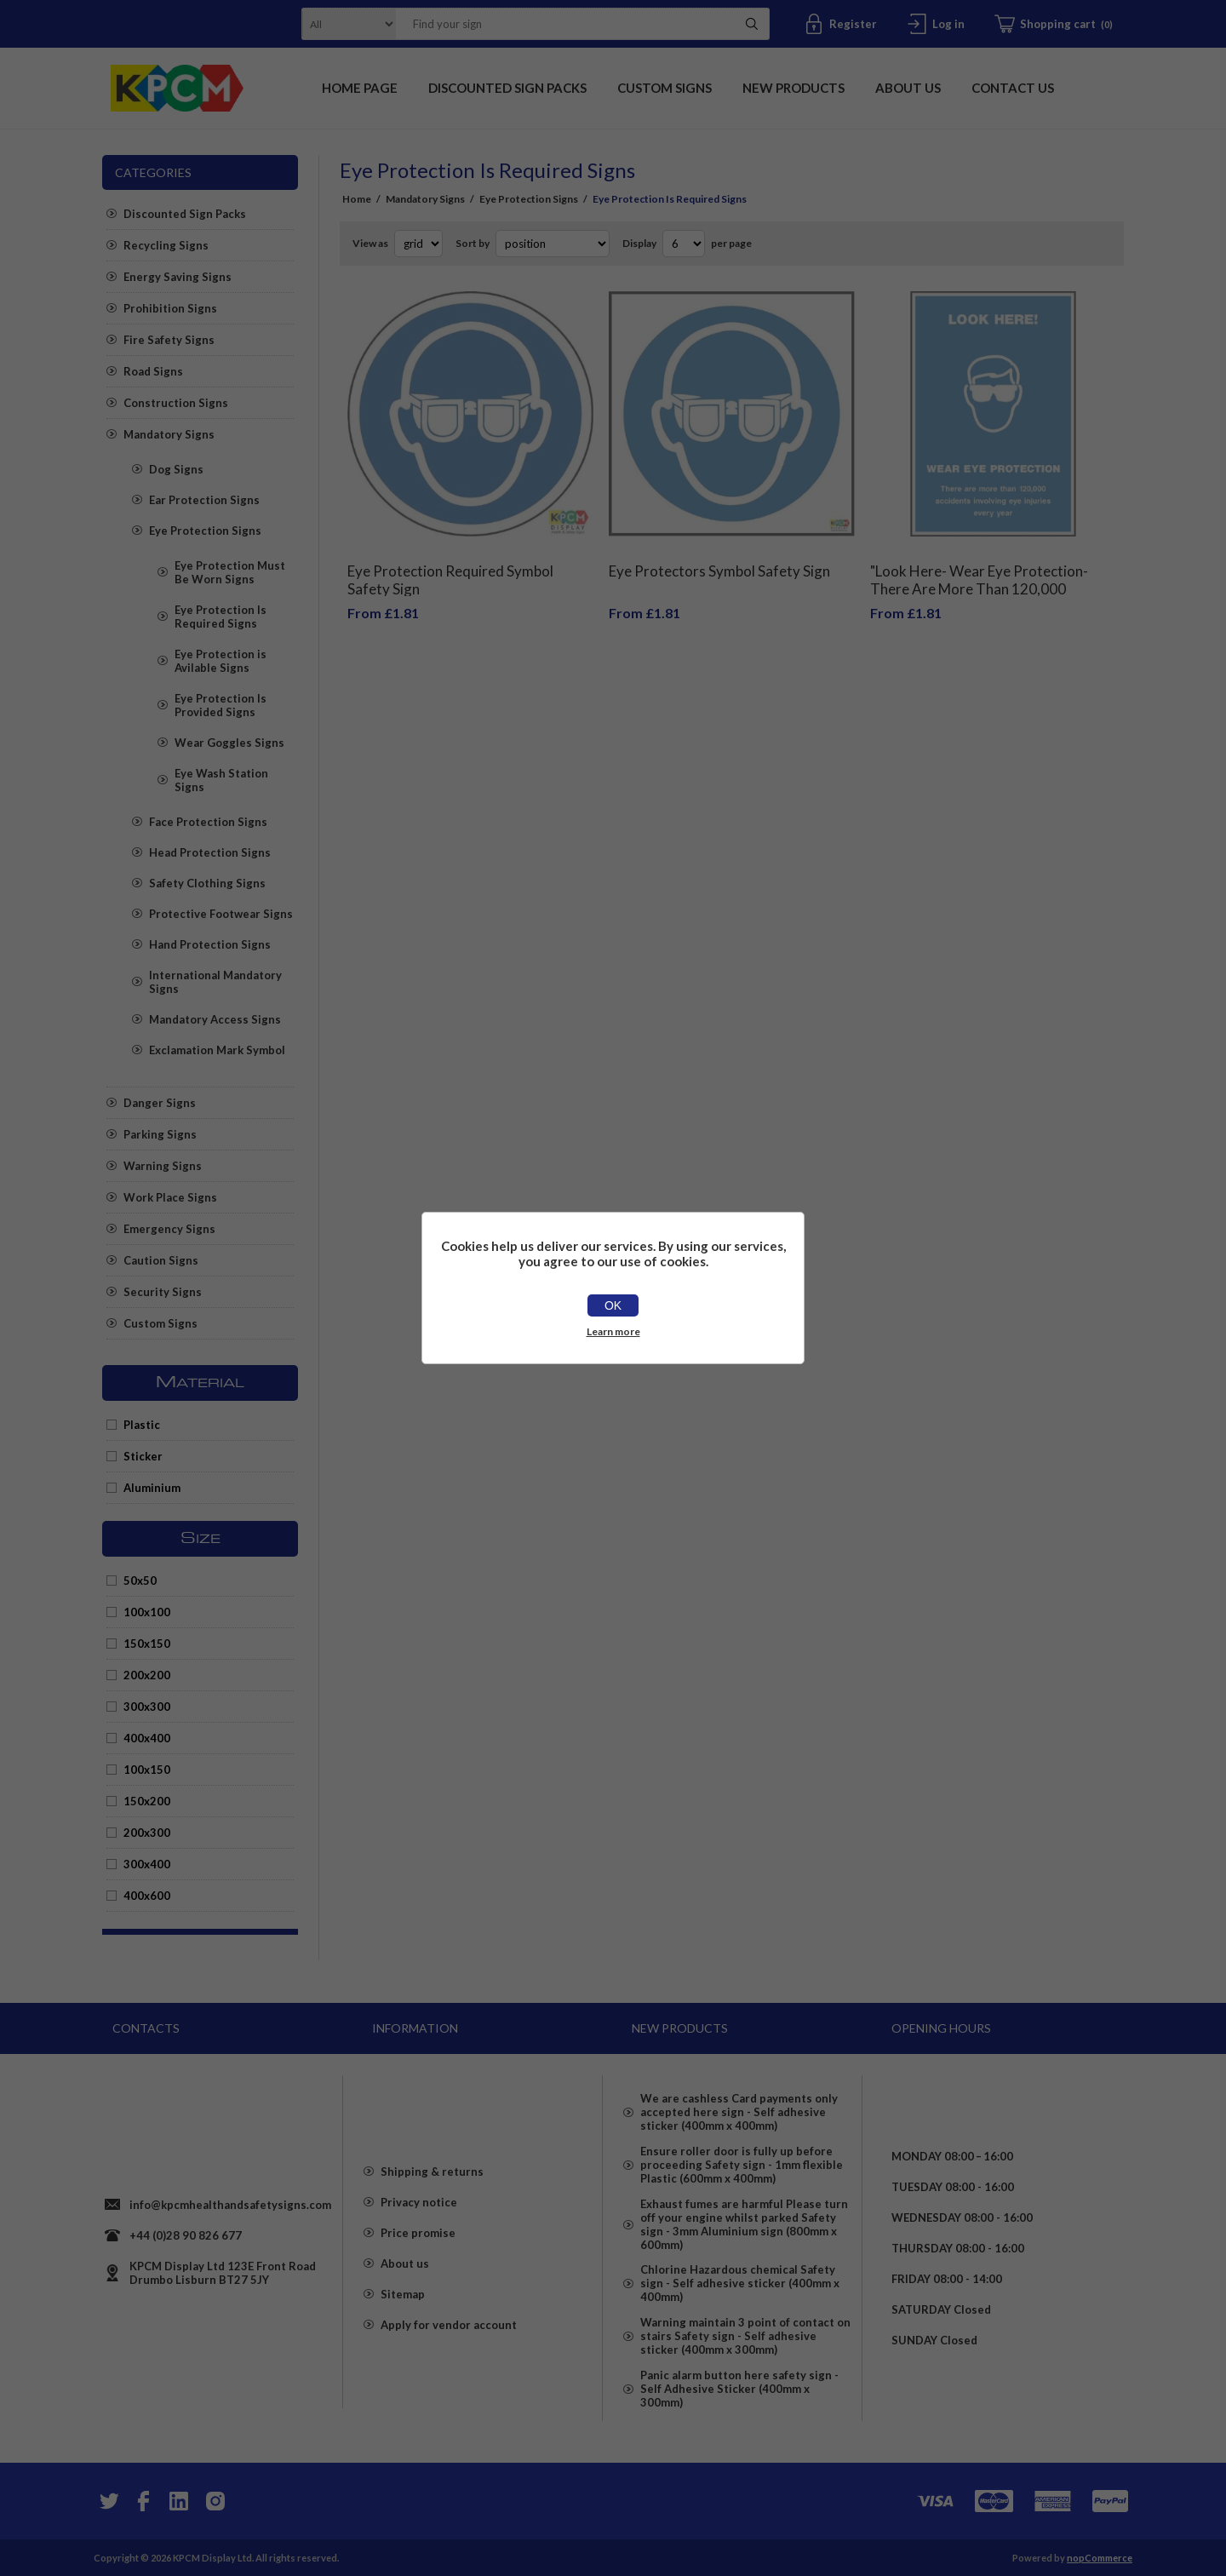 This screenshot has width=1226, height=2576. I want to click on Plastic, so click(141, 1424).